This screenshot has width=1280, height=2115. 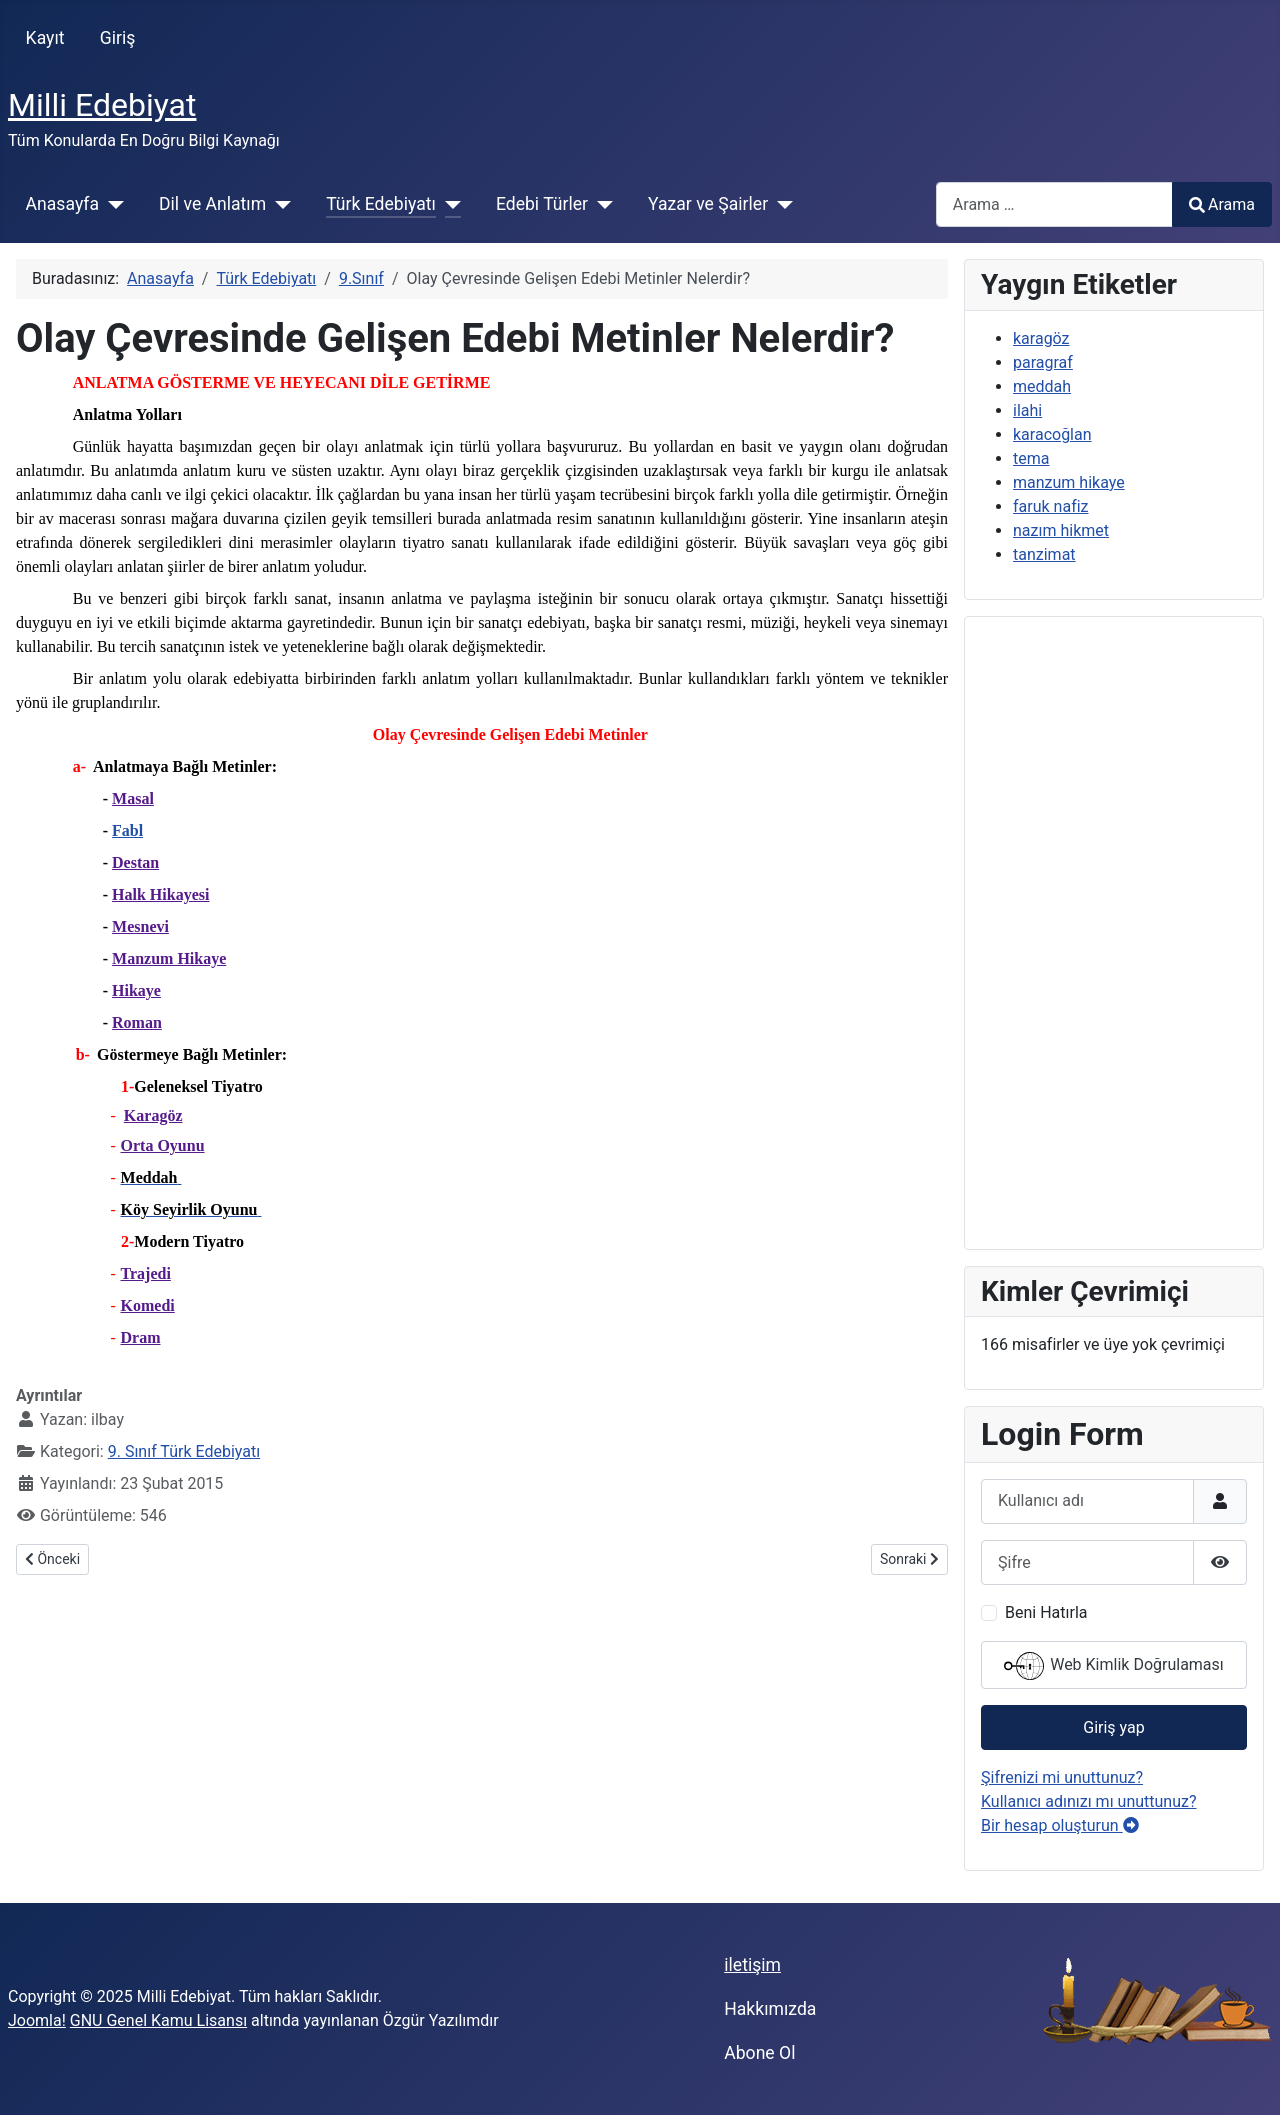 I want to click on [Advertisement], so click(x=1114, y=933).